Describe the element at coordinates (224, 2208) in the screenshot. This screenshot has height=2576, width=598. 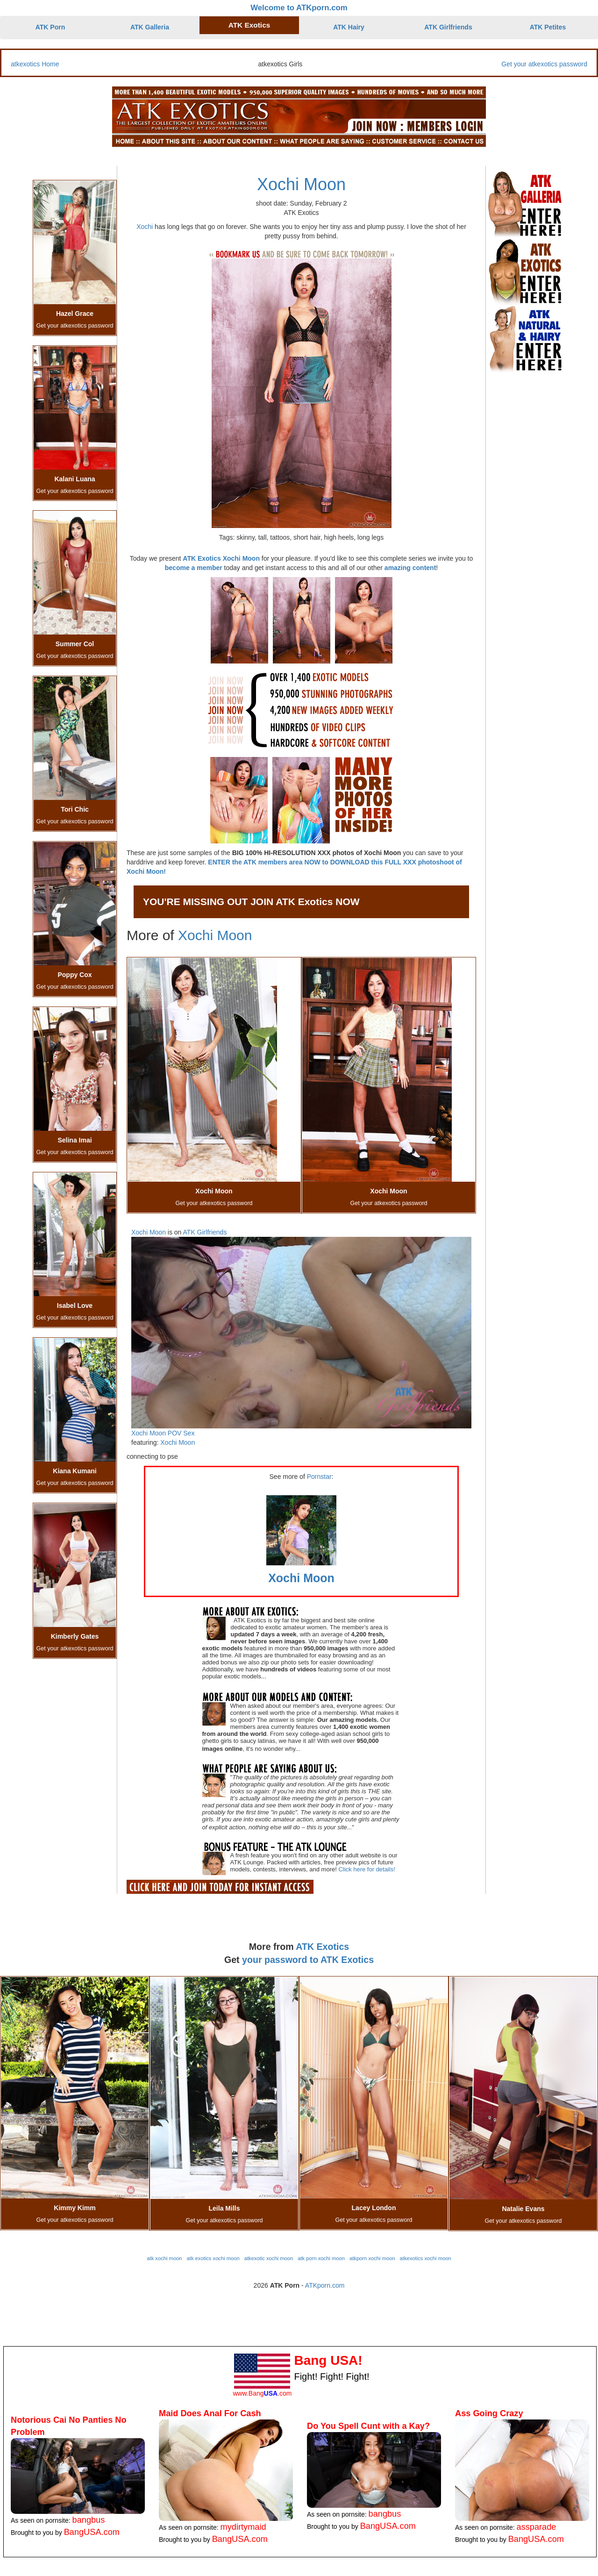
I see `Leila Mills` at that location.